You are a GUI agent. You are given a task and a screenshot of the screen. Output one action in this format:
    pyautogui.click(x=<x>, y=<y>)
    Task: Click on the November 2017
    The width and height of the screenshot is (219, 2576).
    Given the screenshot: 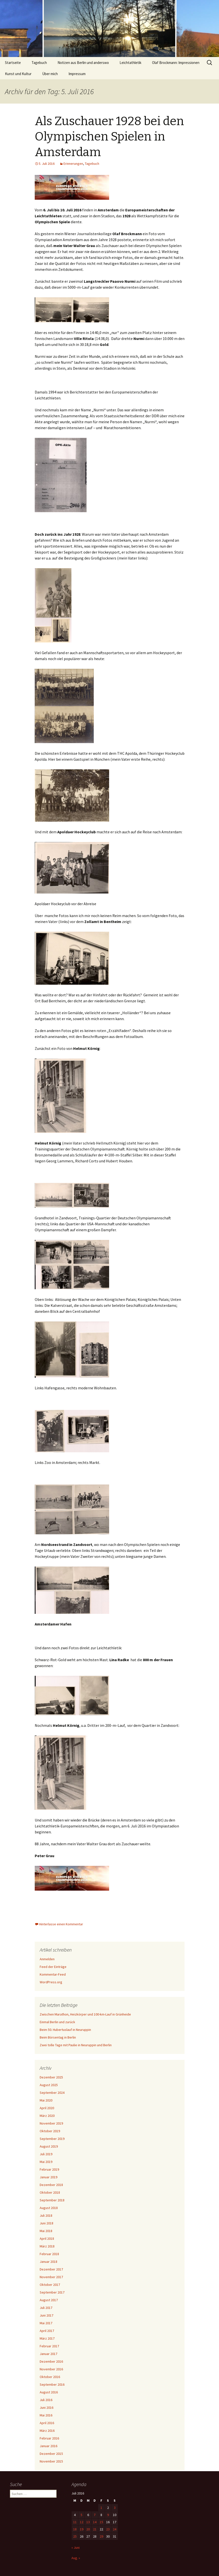 What is the action you would take?
    pyautogui.click(x=51, y=2277)
    